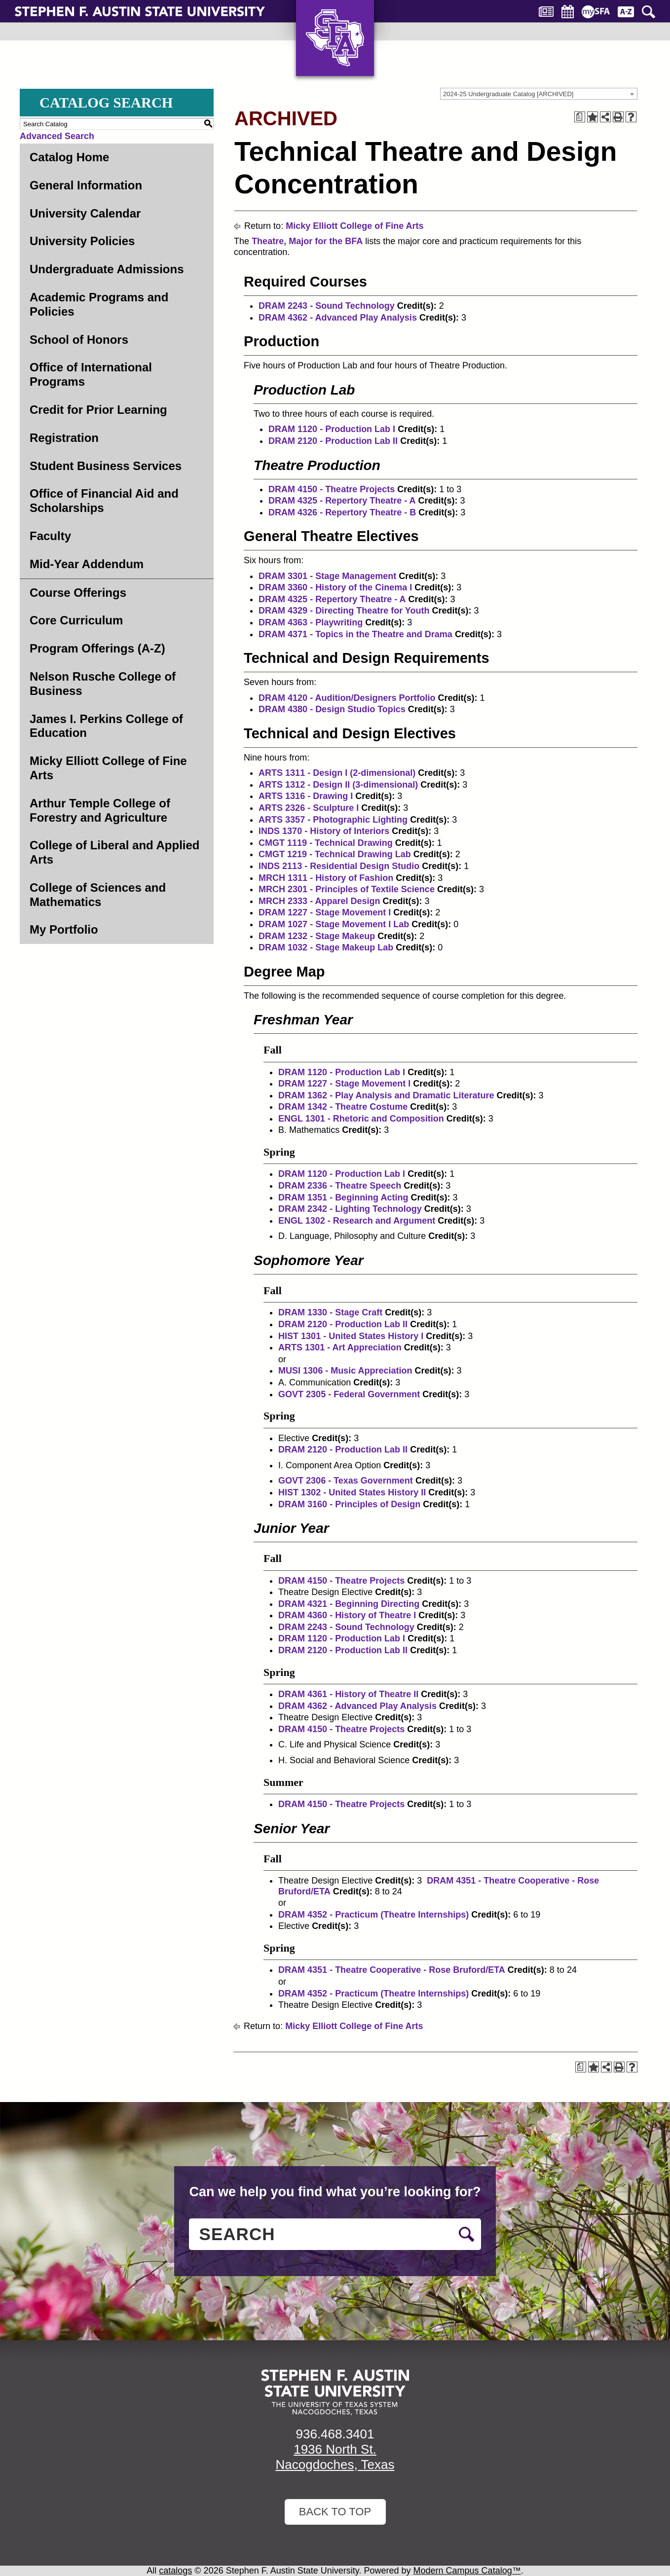 This screenshot has width=670, height=2576. What do you see at coordinates (86, 185) in the screenshot?
I see `General Information` at bounding box center [86, 185].